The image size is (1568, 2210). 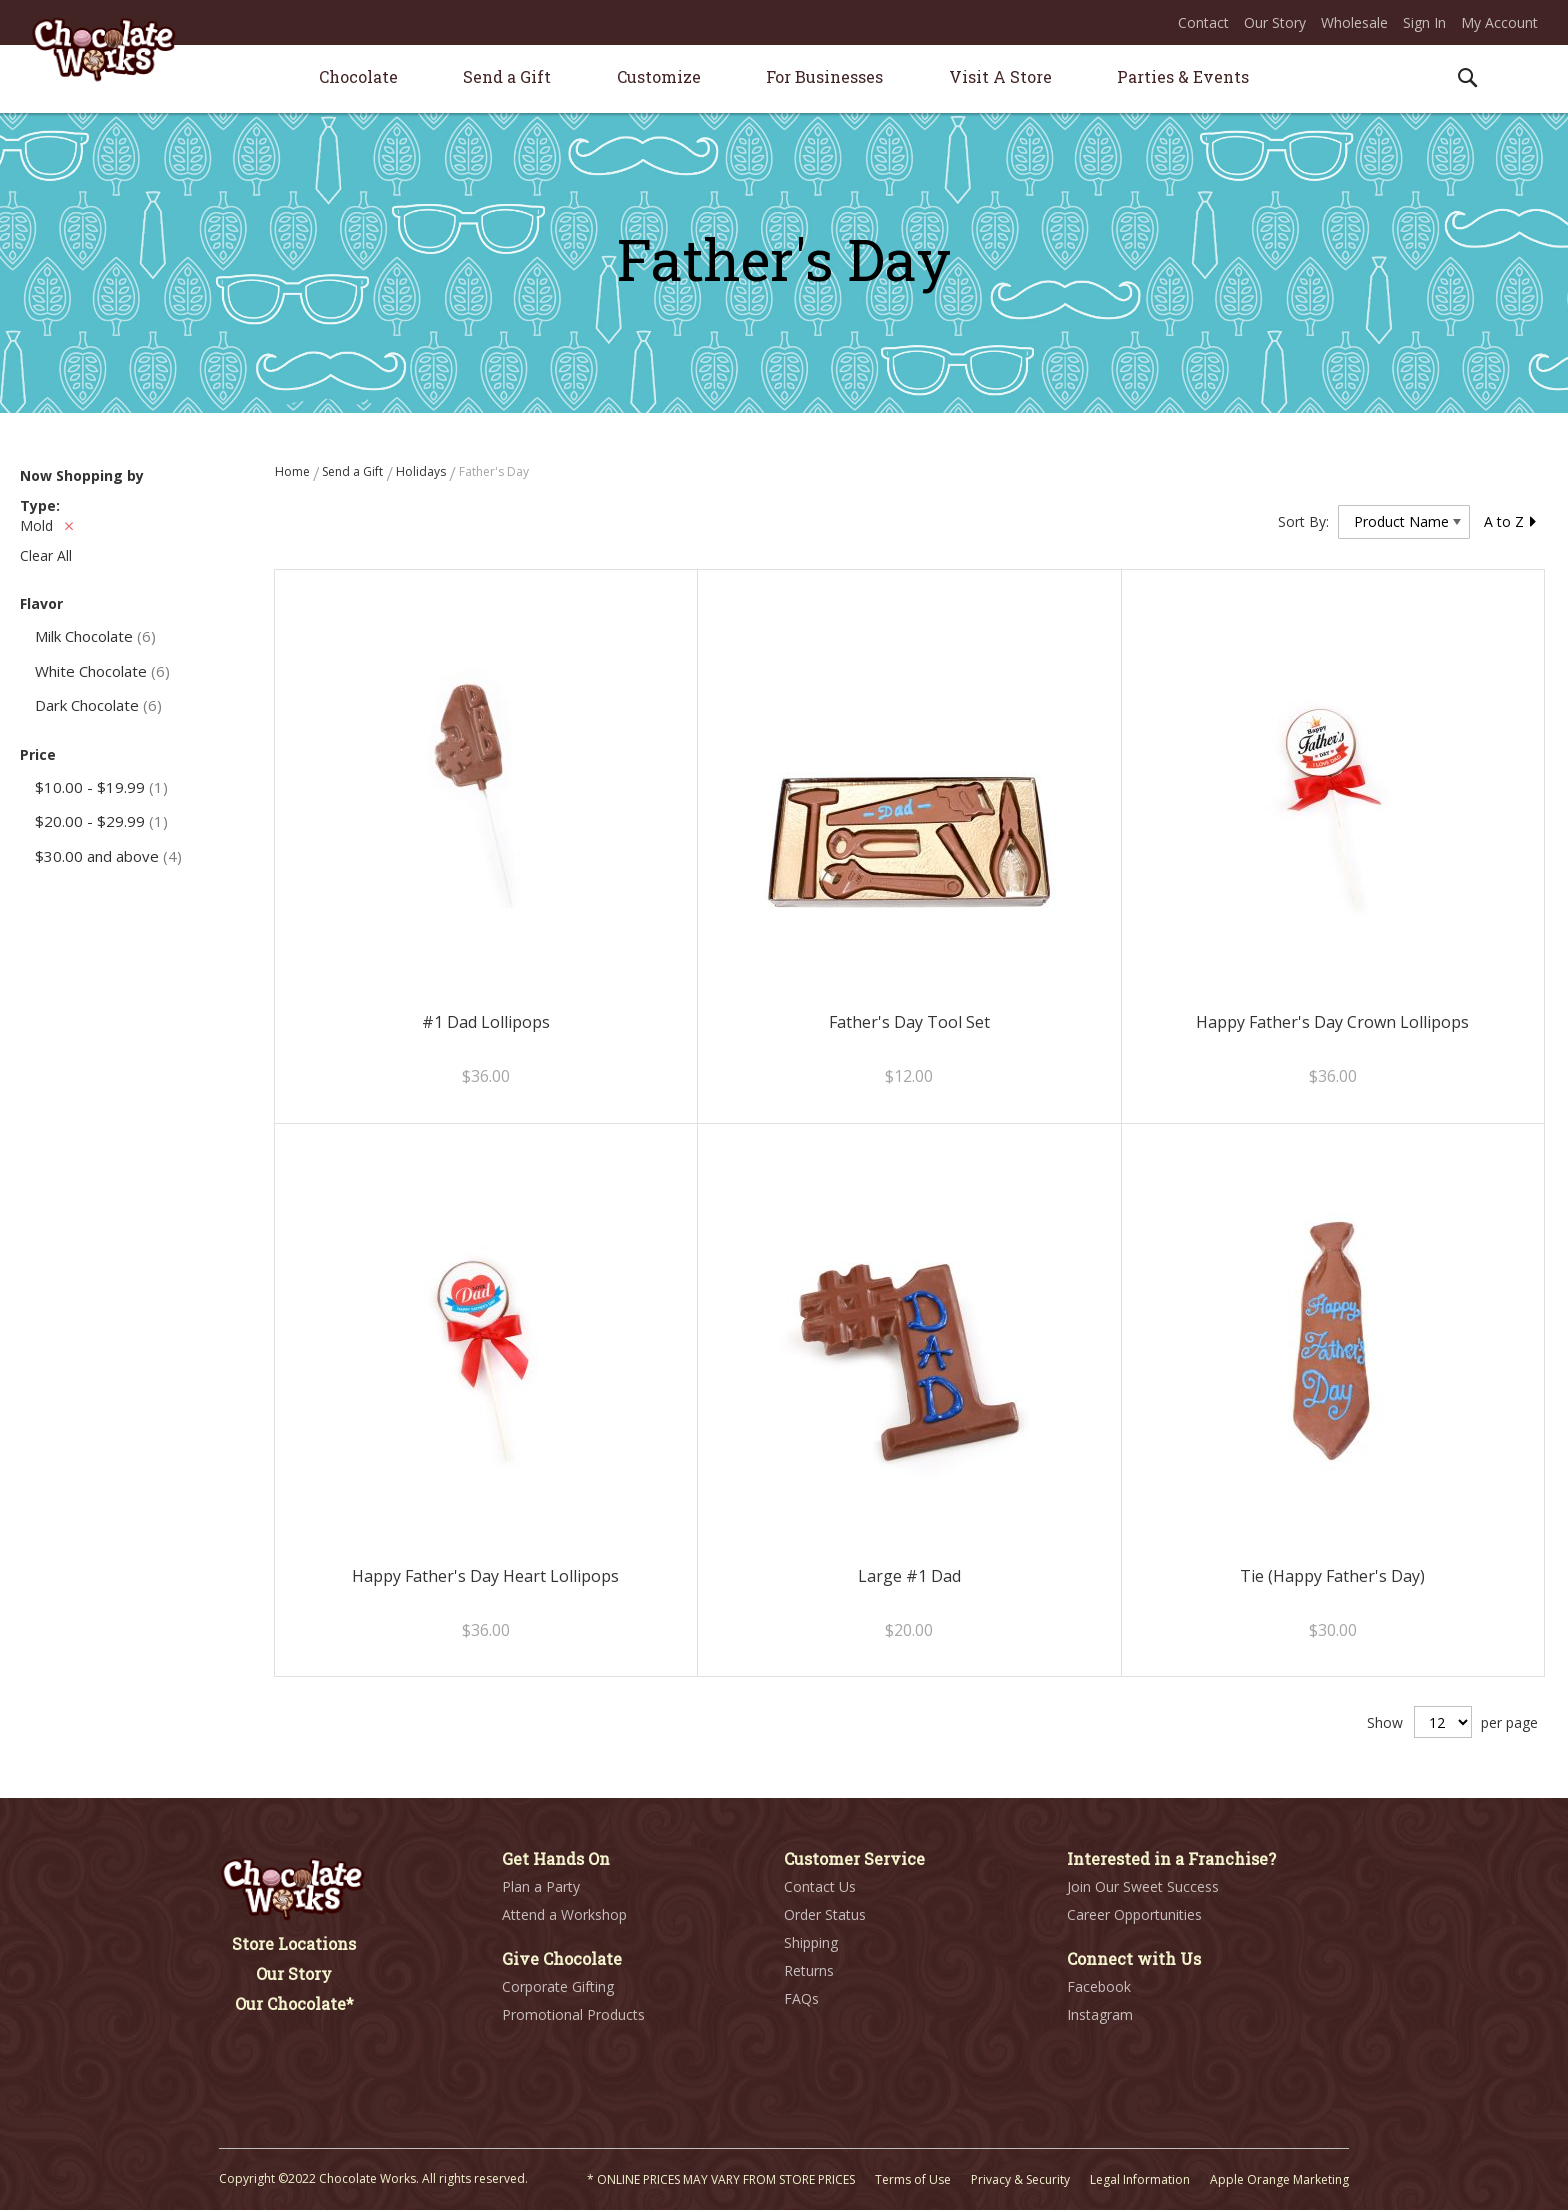 I want to click on Sort By:, so click(x=1303, y=521).